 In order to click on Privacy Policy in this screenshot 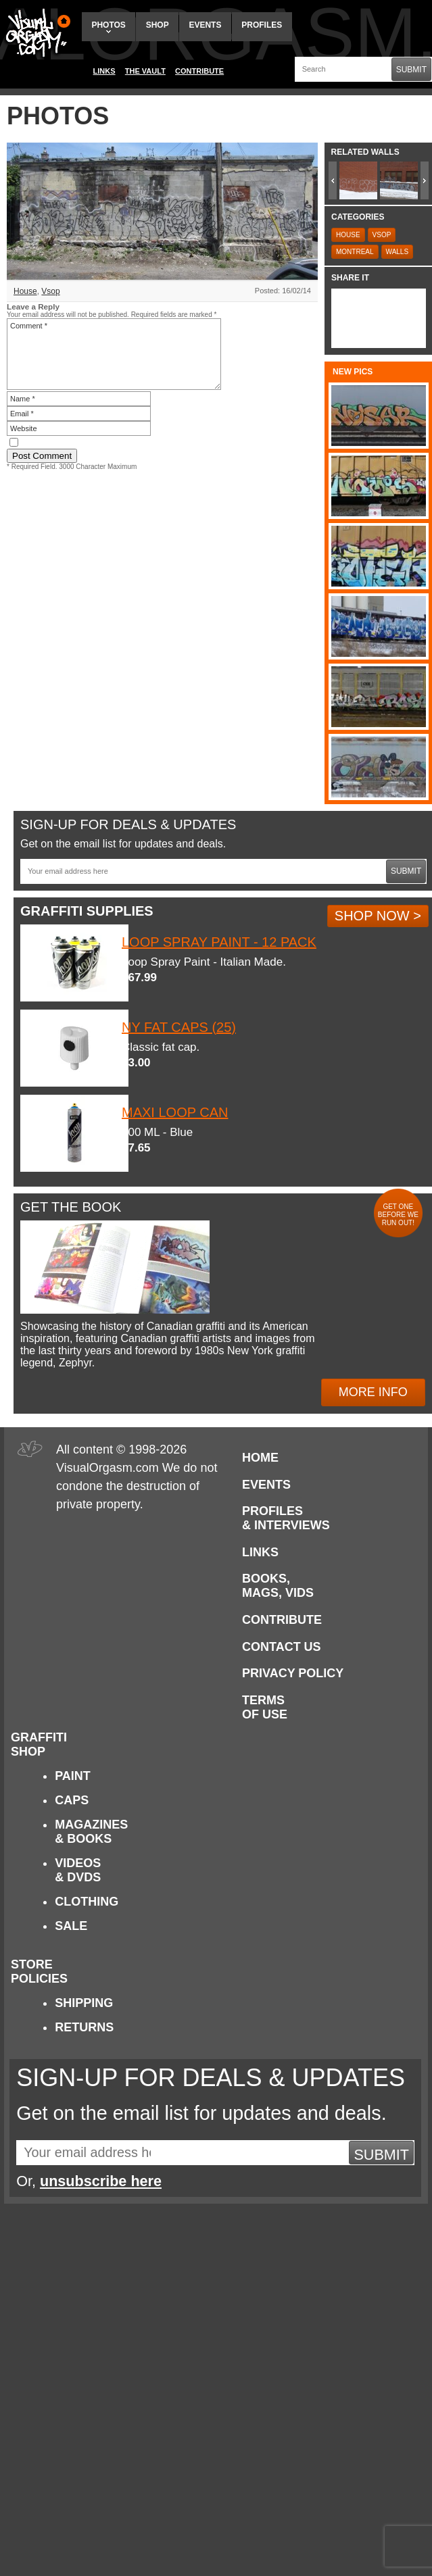, I will do `click(292, 1673)`.